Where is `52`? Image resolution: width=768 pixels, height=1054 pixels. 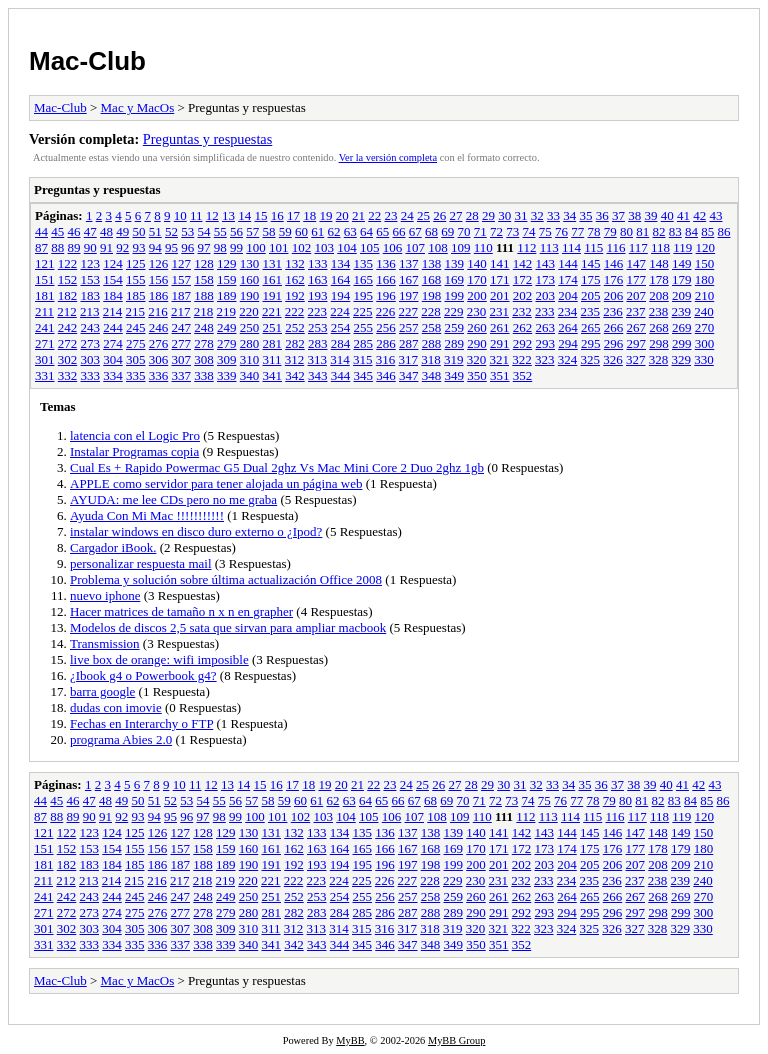 52 is located at coordinates (171, 231).